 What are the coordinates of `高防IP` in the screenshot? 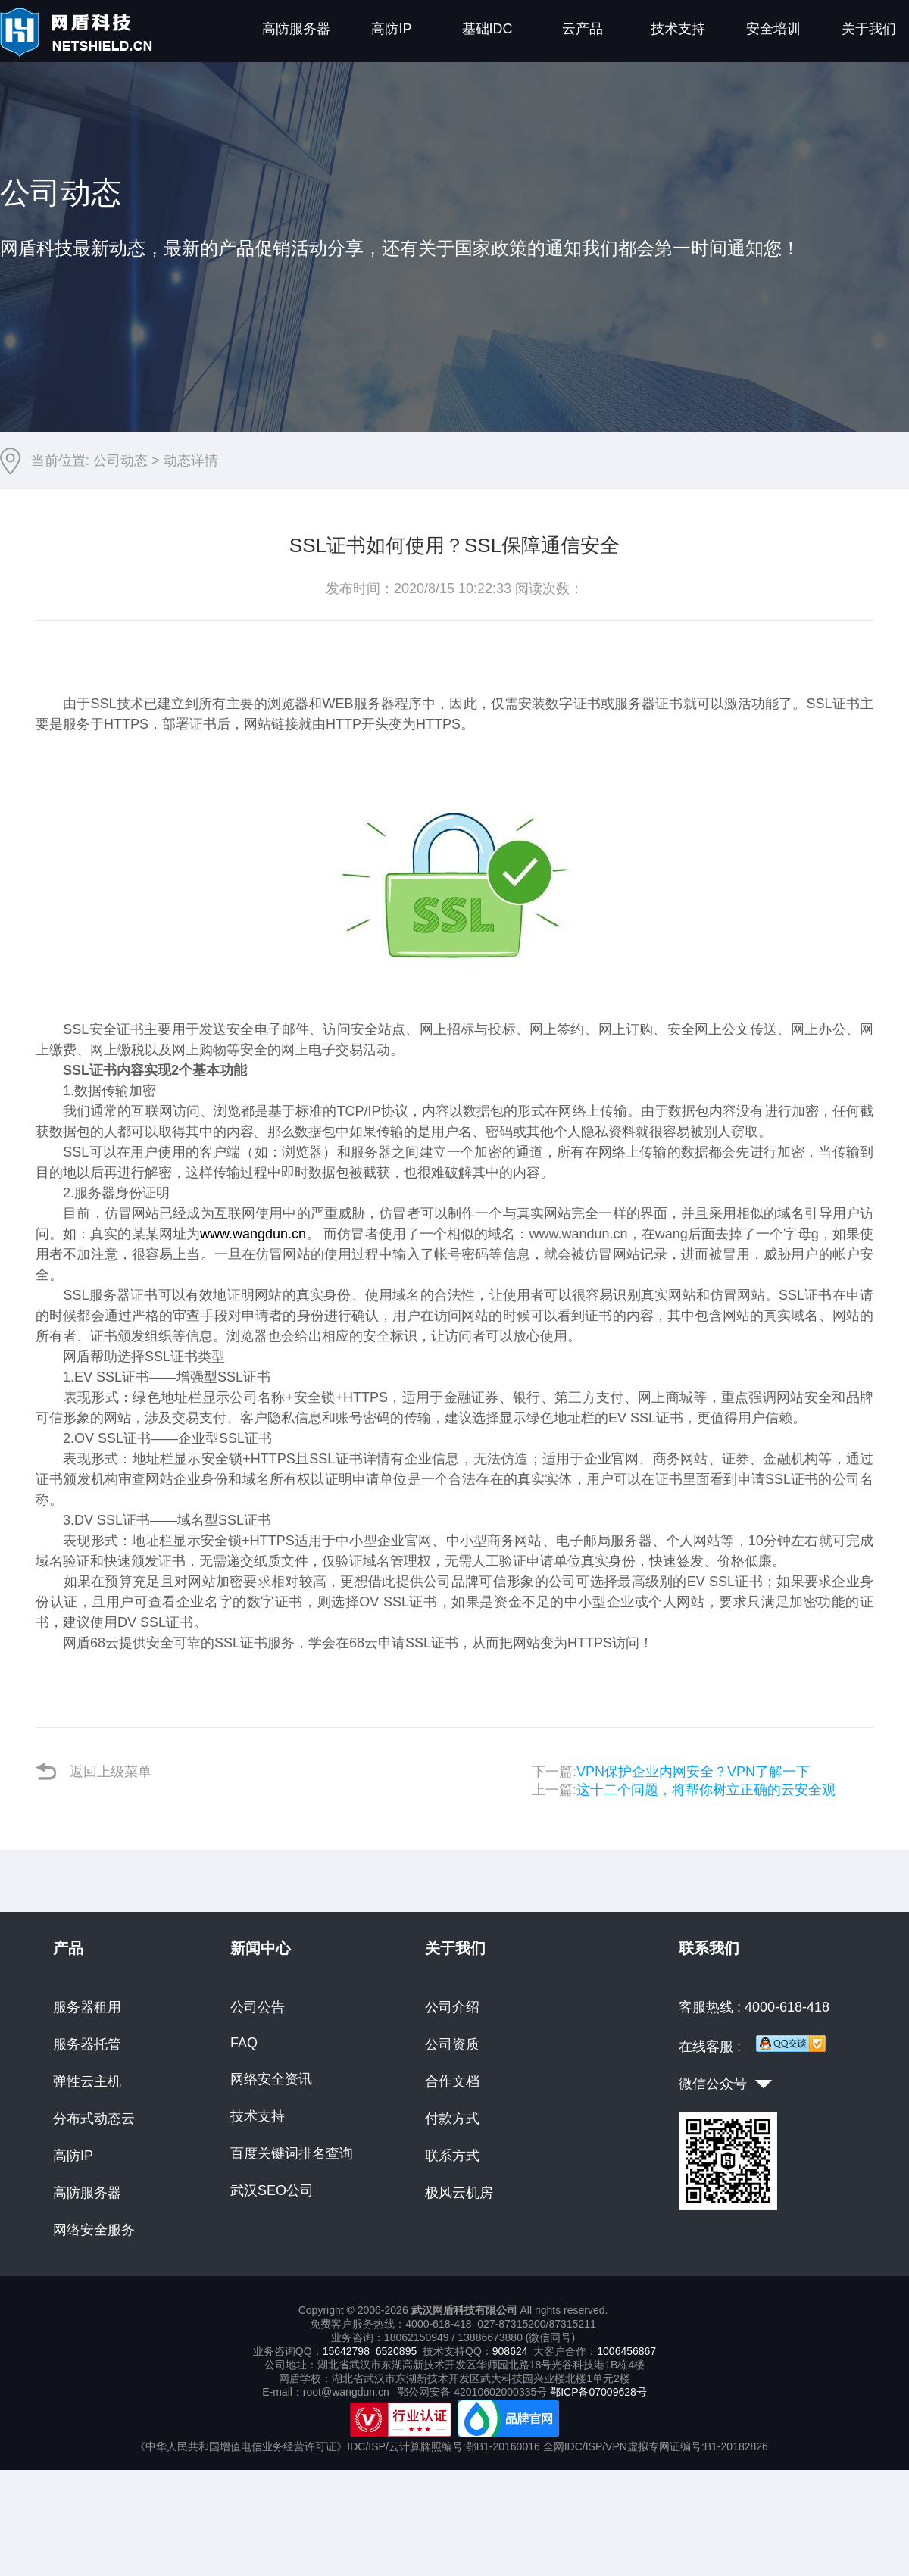 It's located at (391, 28).